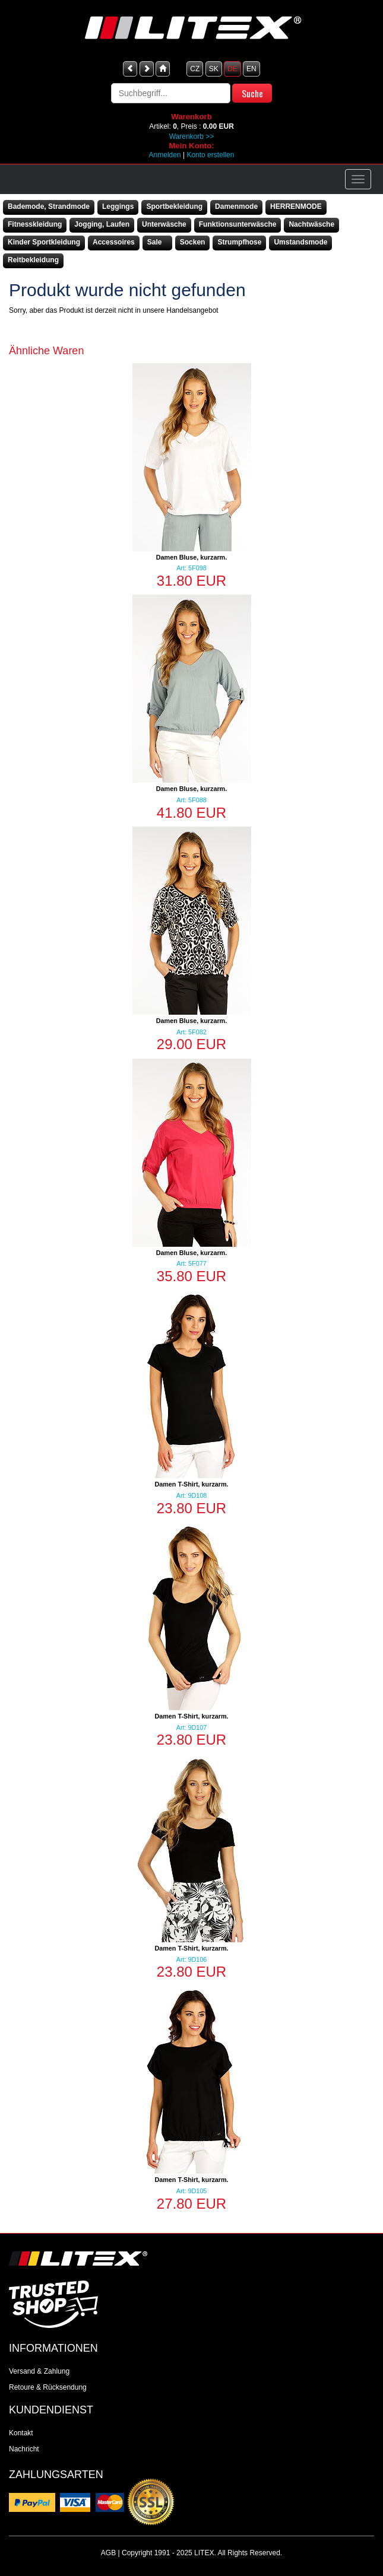  I want to click on Unterwäsche, so click(164, 224).